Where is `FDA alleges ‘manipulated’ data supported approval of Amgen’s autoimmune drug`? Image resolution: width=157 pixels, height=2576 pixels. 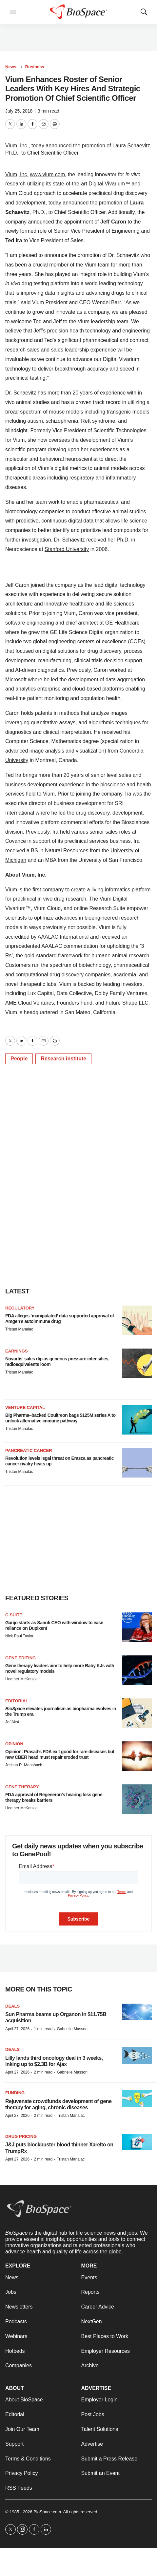 FDA alleges ‘manipulated’ data supported approval of Amgen’s autoimmune drug is located at coordinates (59, 1318).